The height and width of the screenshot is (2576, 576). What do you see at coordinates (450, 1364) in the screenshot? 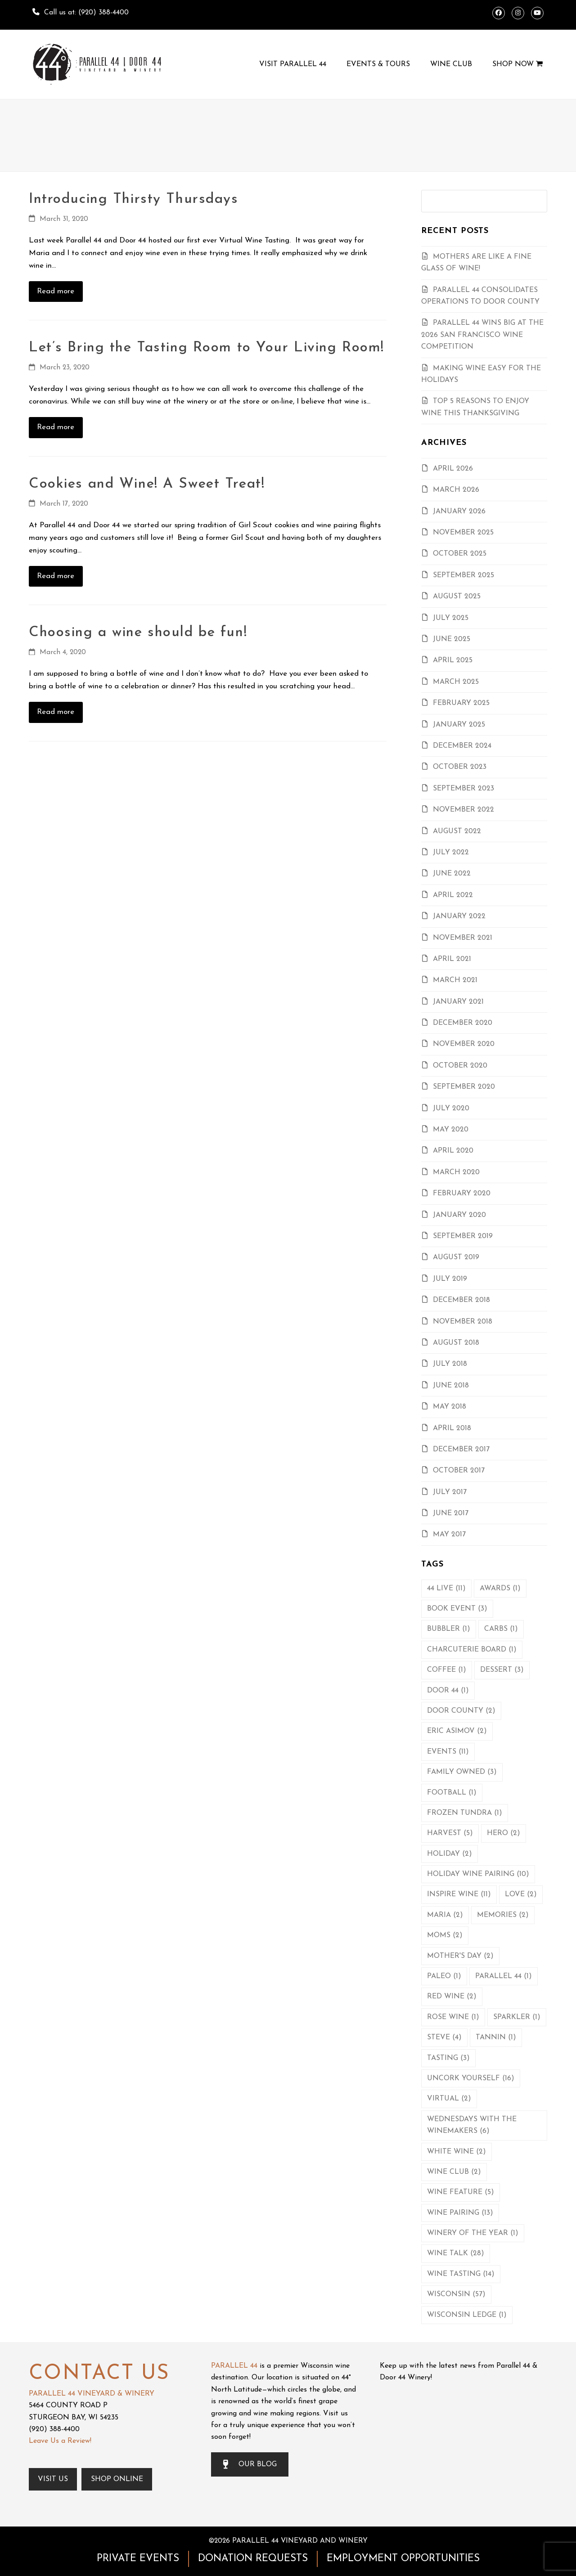
I see `July 2018` at bounding box center [450, 1364].